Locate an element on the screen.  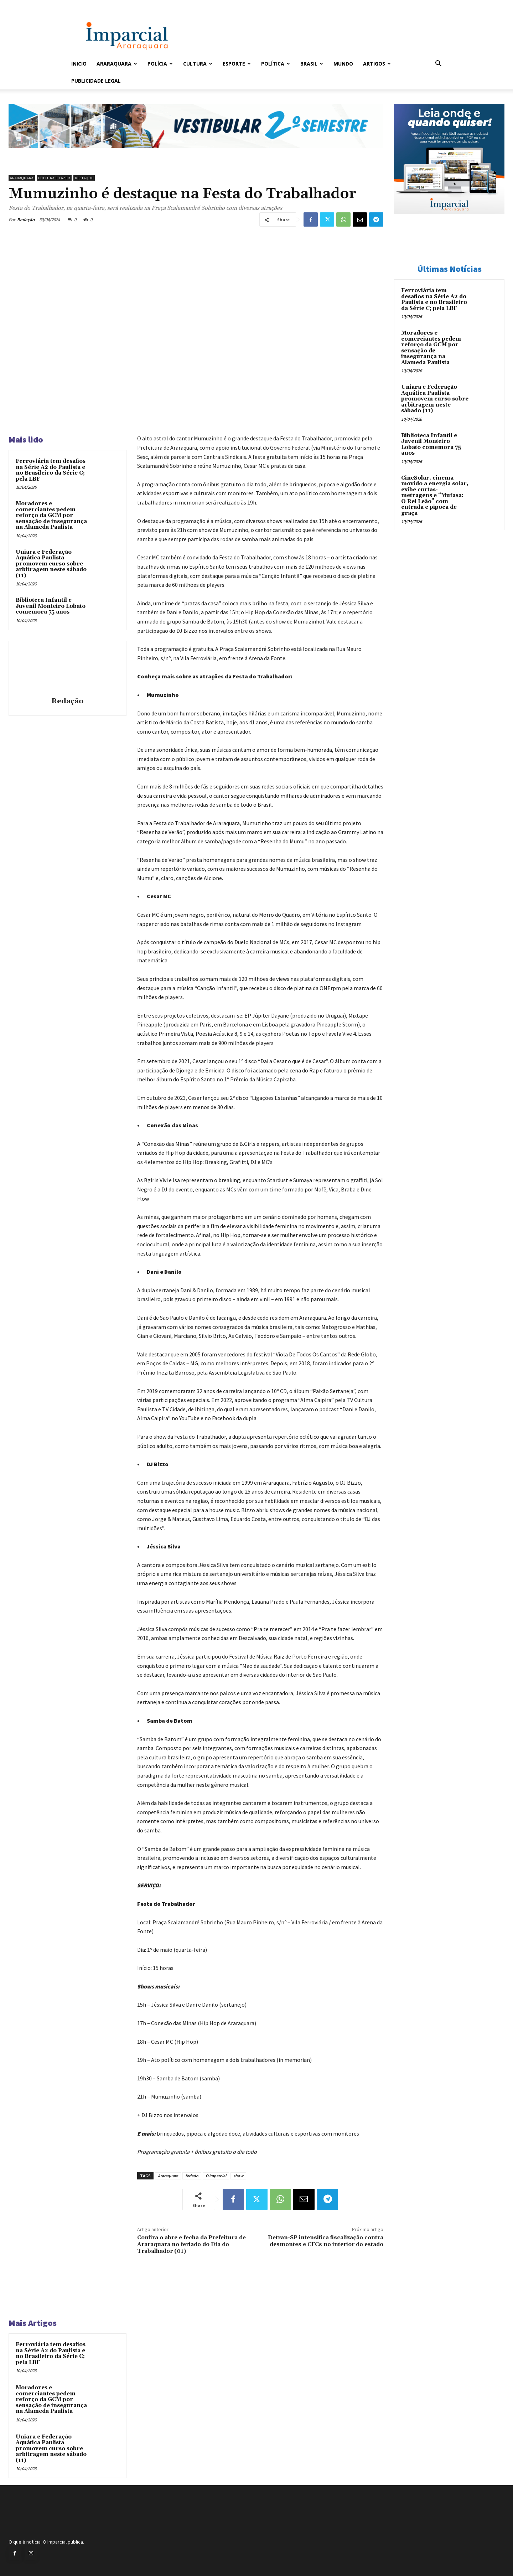
Publicidade Legal is located at coordinates (96, 80).